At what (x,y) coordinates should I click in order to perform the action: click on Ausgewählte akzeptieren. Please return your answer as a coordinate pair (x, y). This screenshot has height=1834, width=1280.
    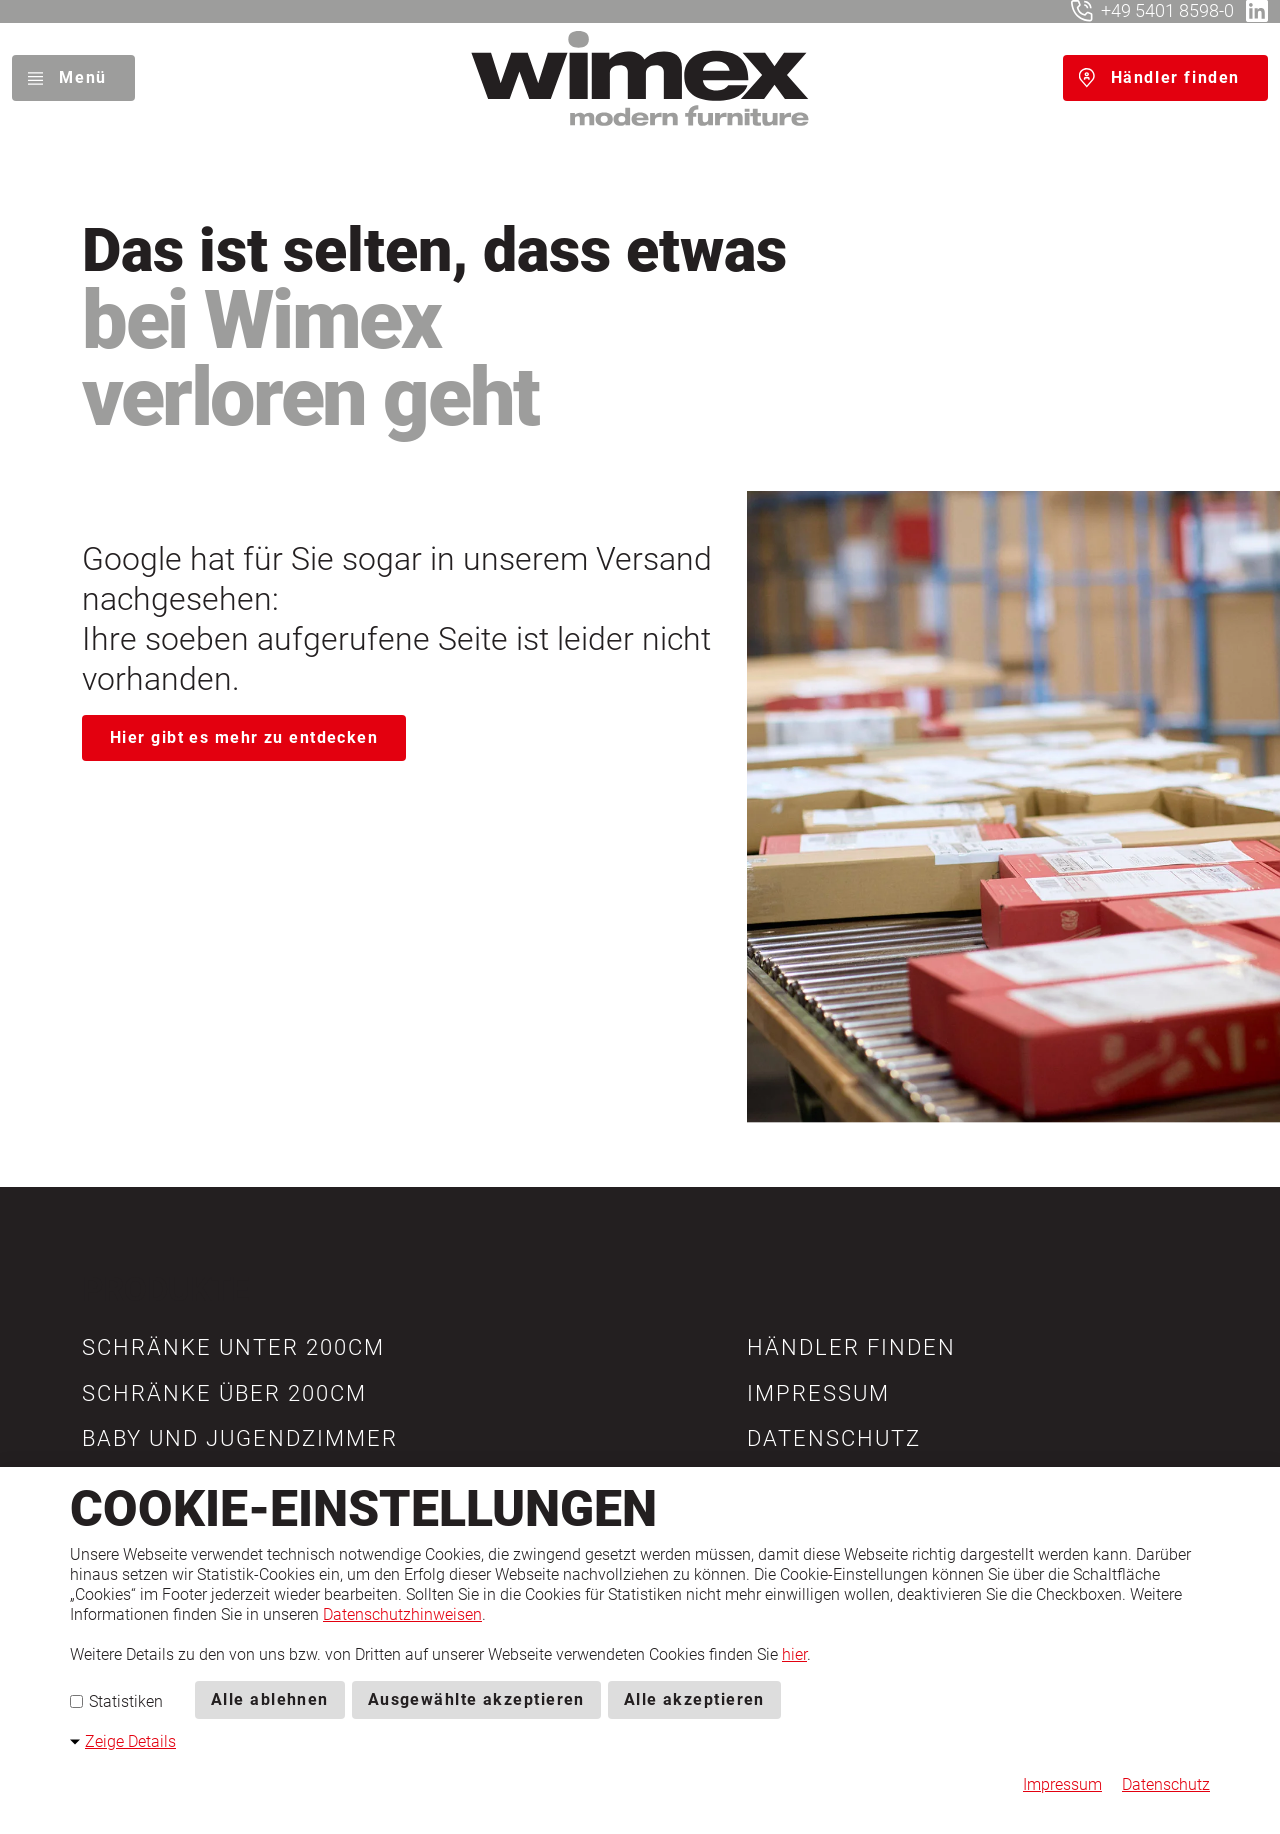
    Looking at the image, I should click on (476, 1699).